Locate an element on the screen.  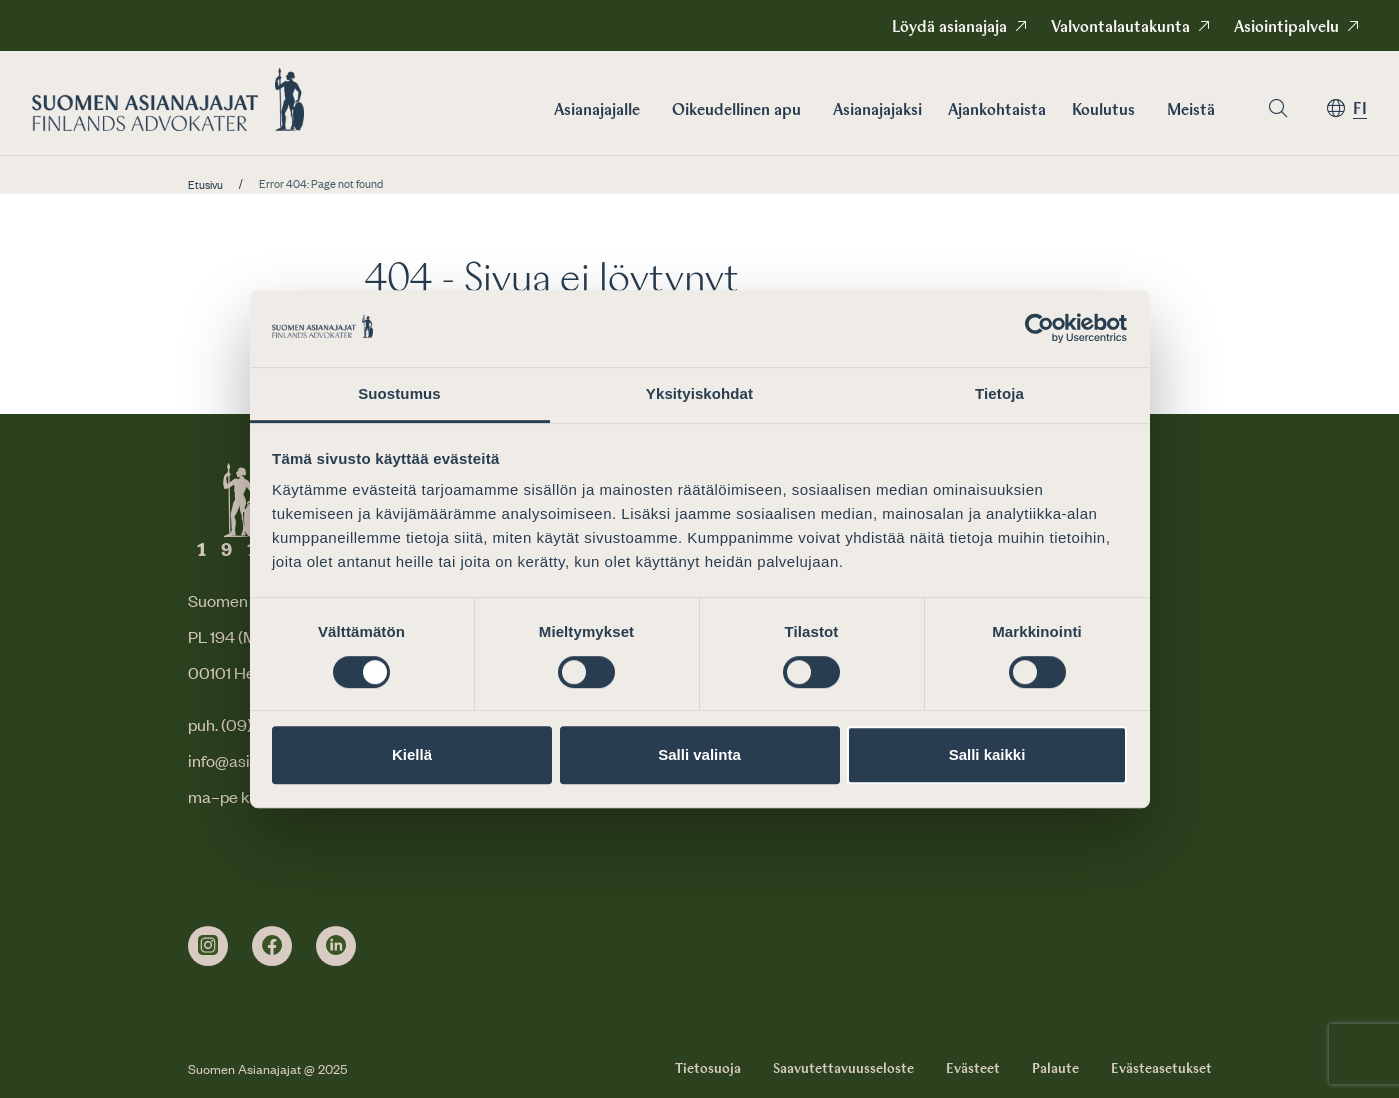
Evästeasetukset is located at coordinates (1161, 1069).